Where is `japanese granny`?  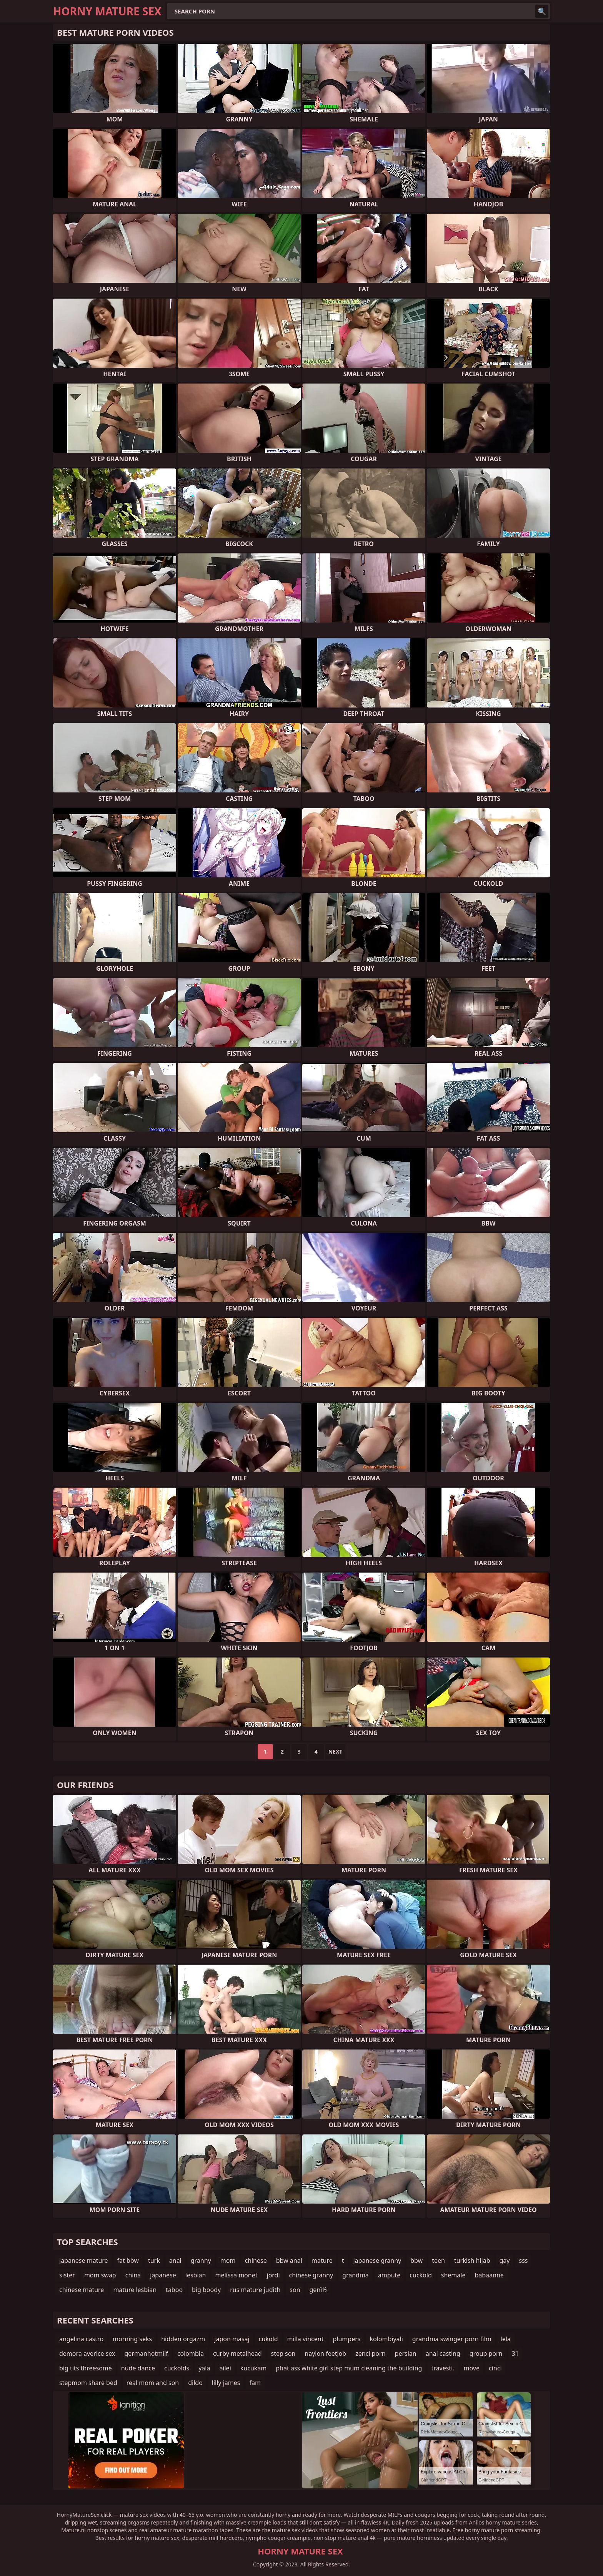
japanese granny is located at coordinates (377, 2260).